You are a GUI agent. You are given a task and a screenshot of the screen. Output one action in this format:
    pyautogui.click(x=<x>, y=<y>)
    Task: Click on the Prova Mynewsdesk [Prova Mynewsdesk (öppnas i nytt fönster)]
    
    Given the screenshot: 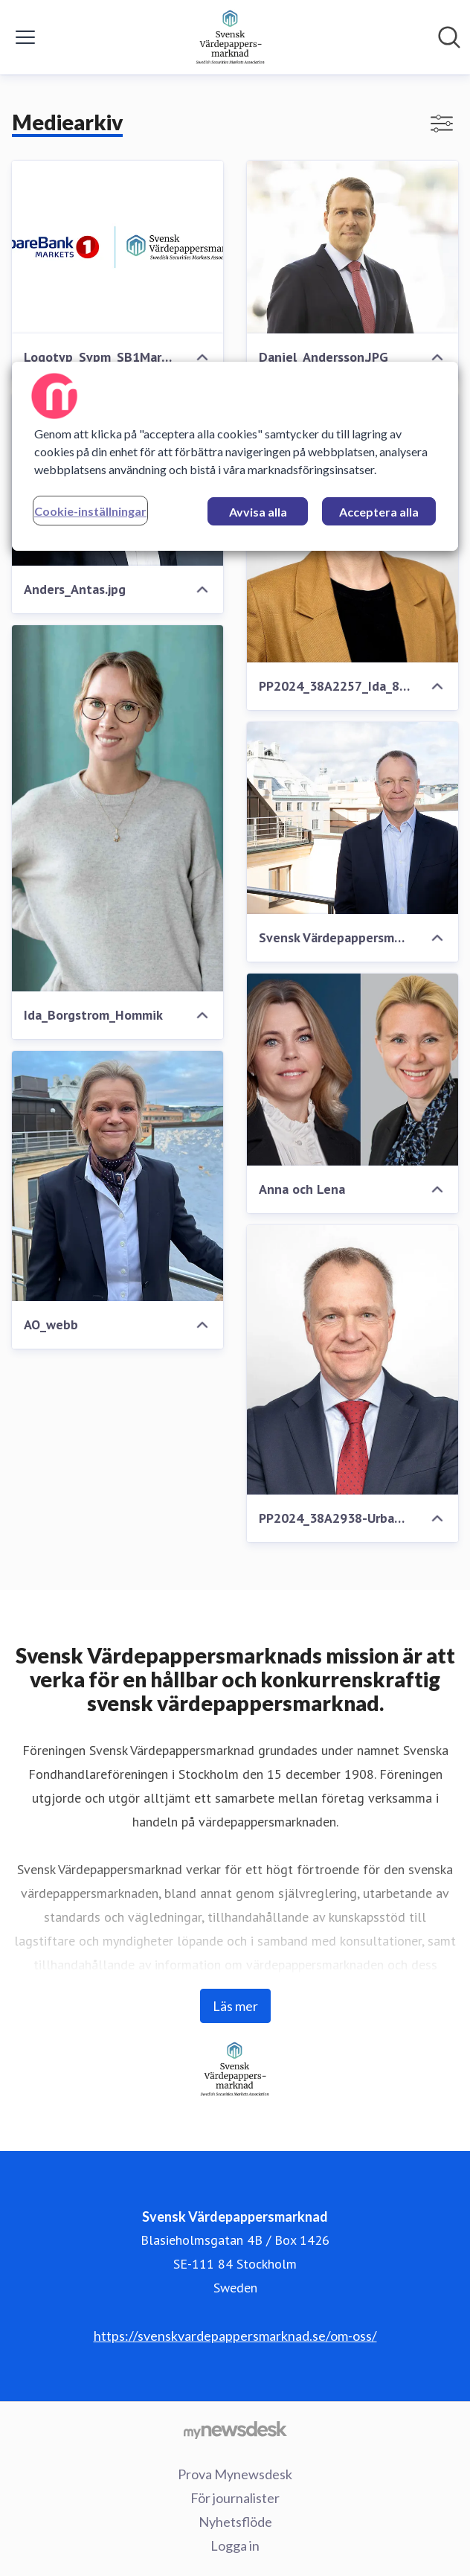 What is the action you would take?
    pyautogui.click(x=235, y=2474)
    